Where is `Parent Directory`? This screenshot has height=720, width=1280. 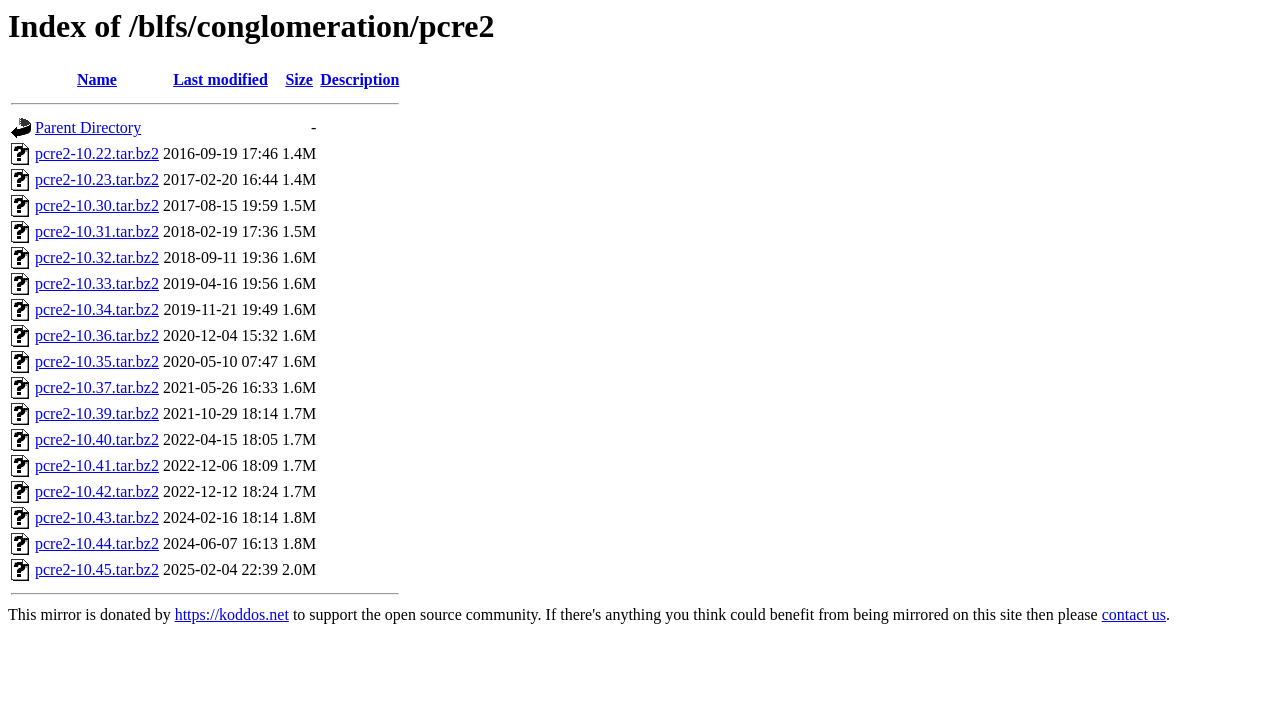
Parent Directory is located at coordinates (88, 127).